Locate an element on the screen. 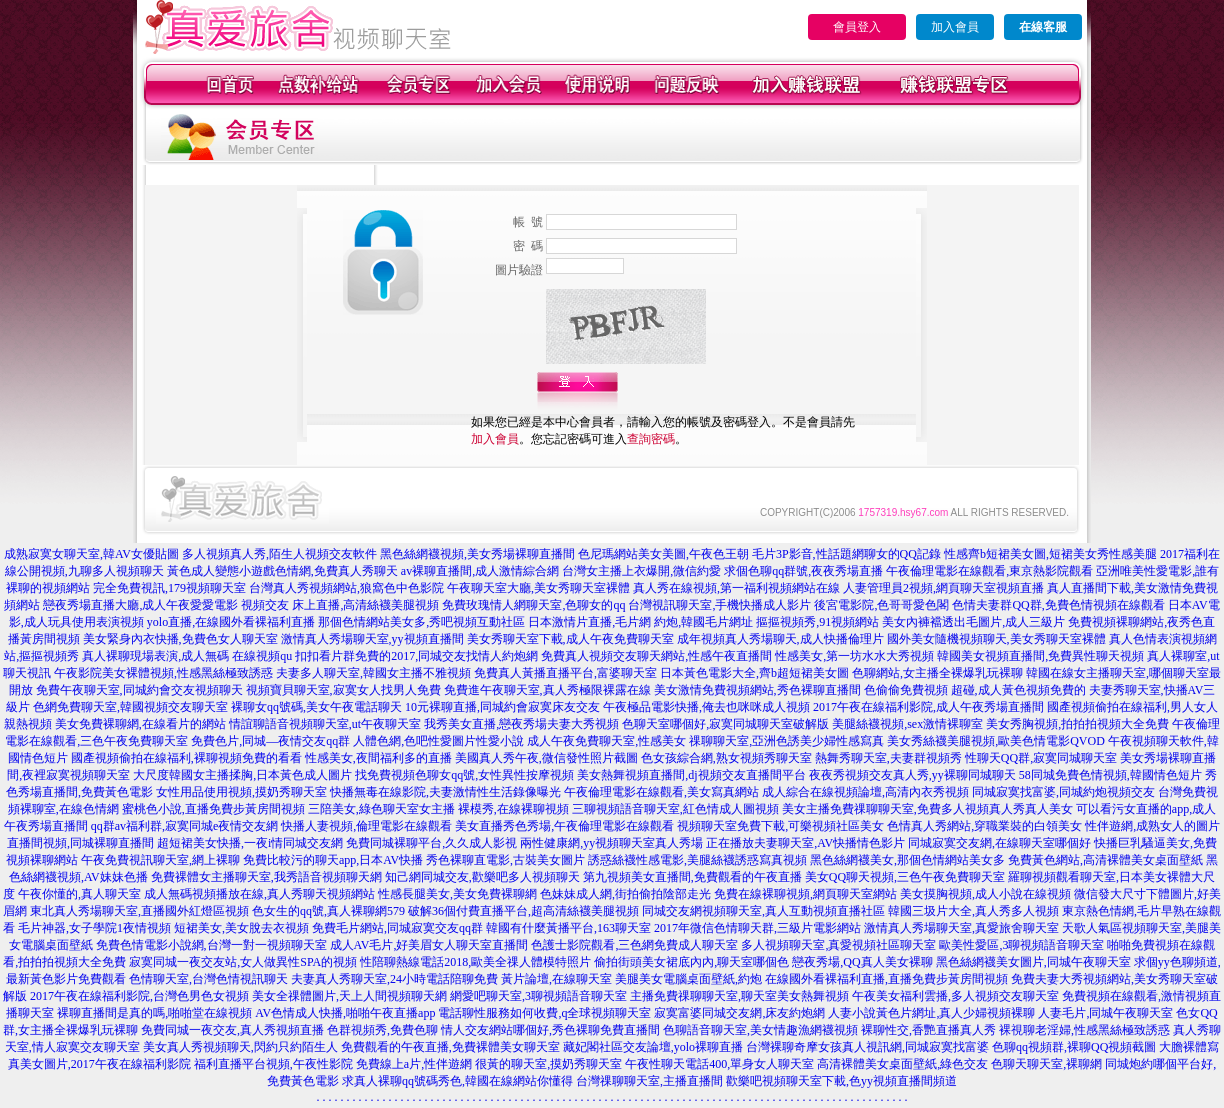  色妹妹成人網,街拍偷拍陰部走光 is located at coordinates (625, 894).